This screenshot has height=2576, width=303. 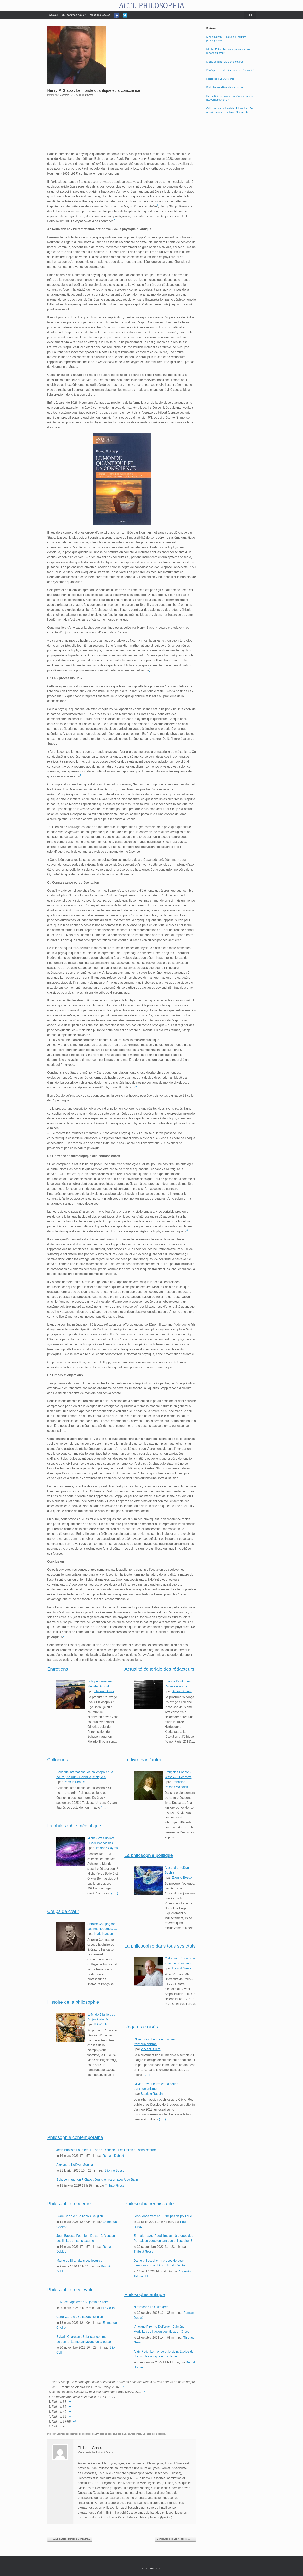 I want to click on Revue Kairos, premier numéro : « Pour un nouvel humanisme », so click(x=229, y=98).